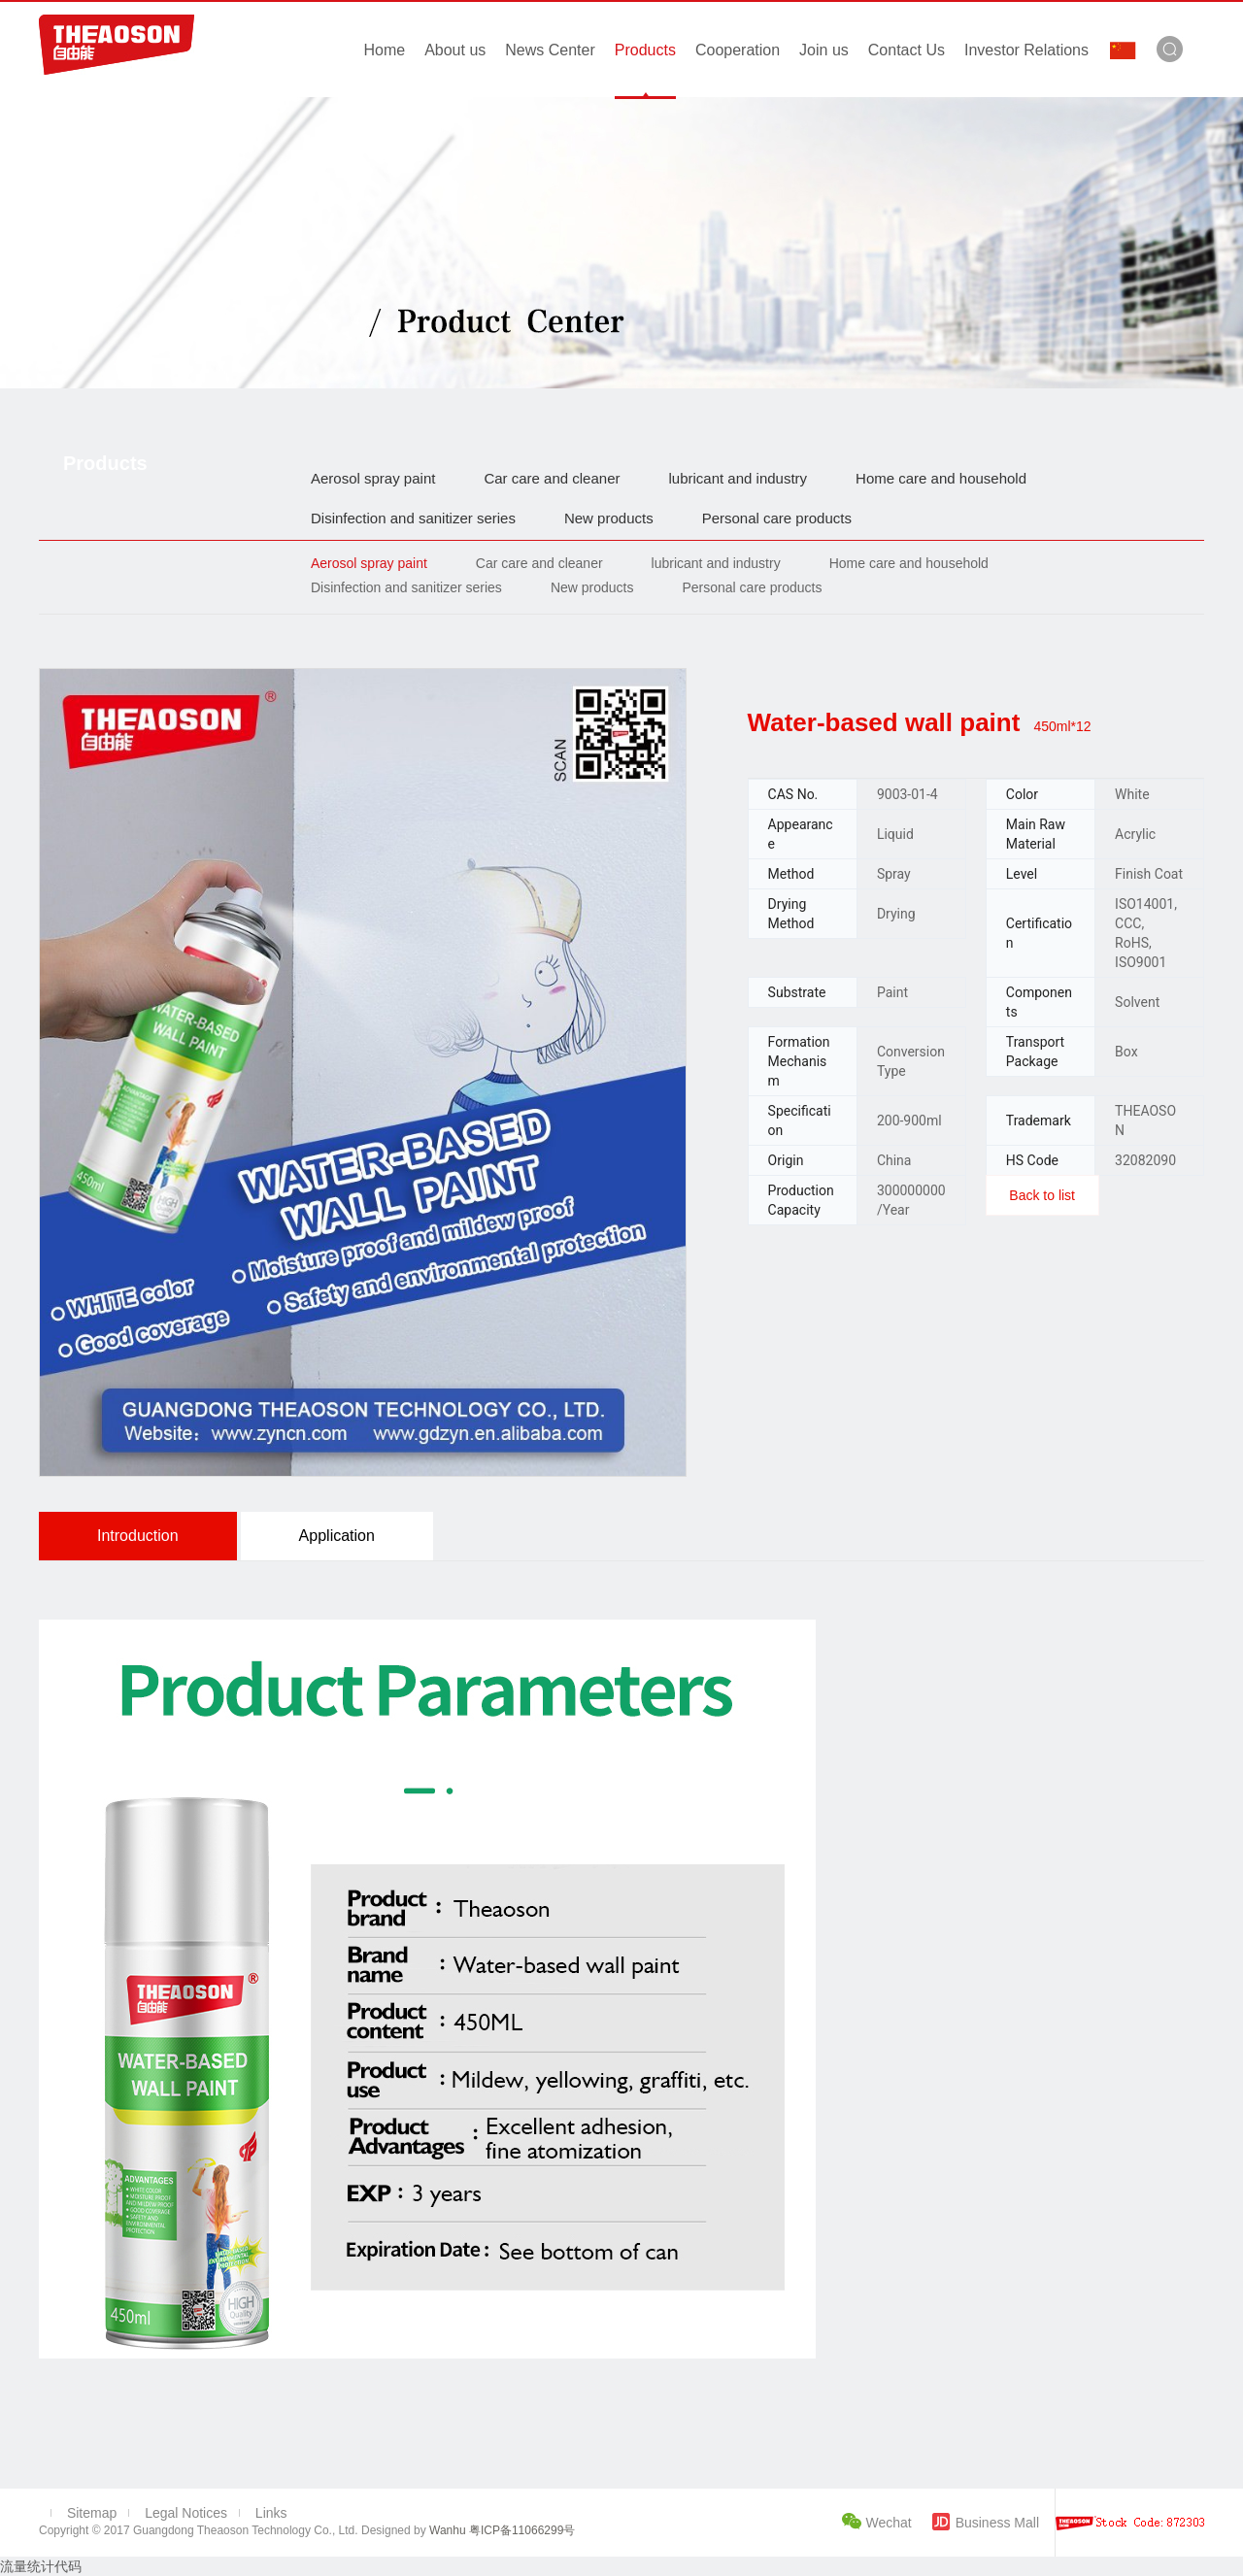 This screenshot has width=1243, height=2576. Describe the element at coordinates (271, 2513) in the screenshot. I see `Links` at that location.